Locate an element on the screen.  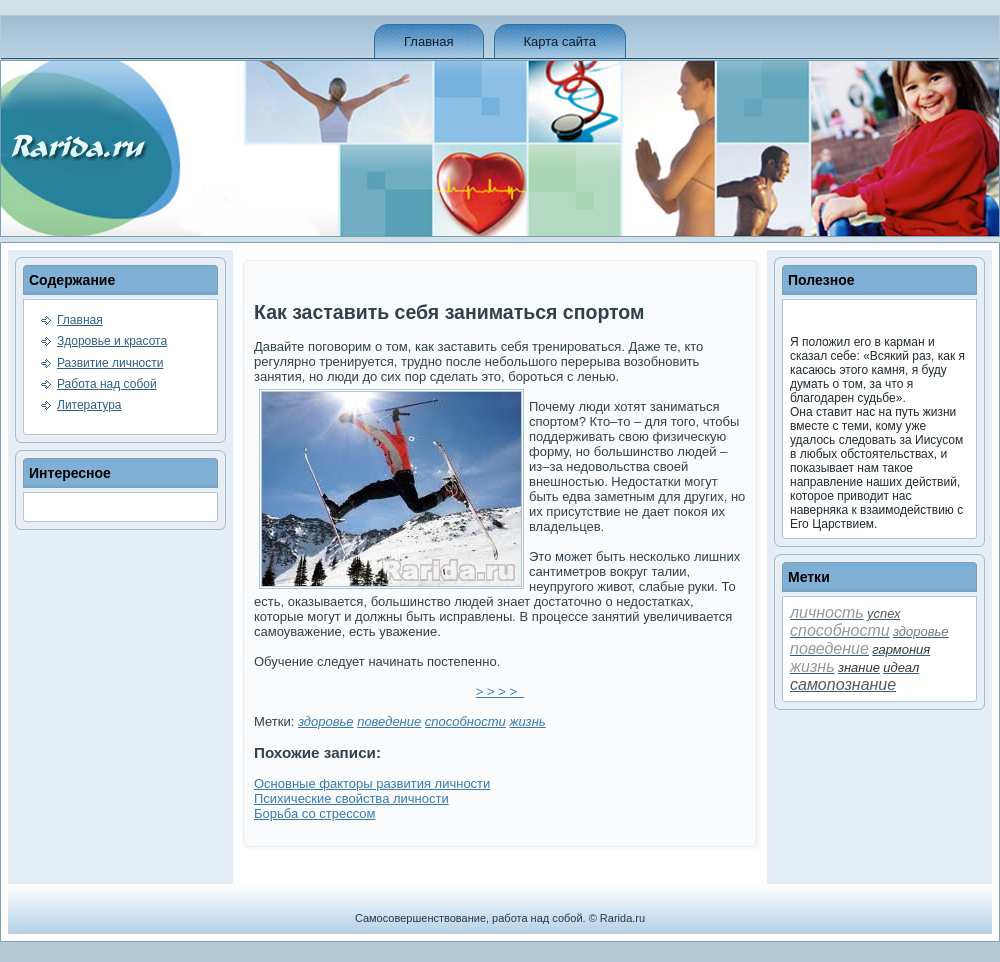
Борьба со стрессом is located at coordinates (314, 813).